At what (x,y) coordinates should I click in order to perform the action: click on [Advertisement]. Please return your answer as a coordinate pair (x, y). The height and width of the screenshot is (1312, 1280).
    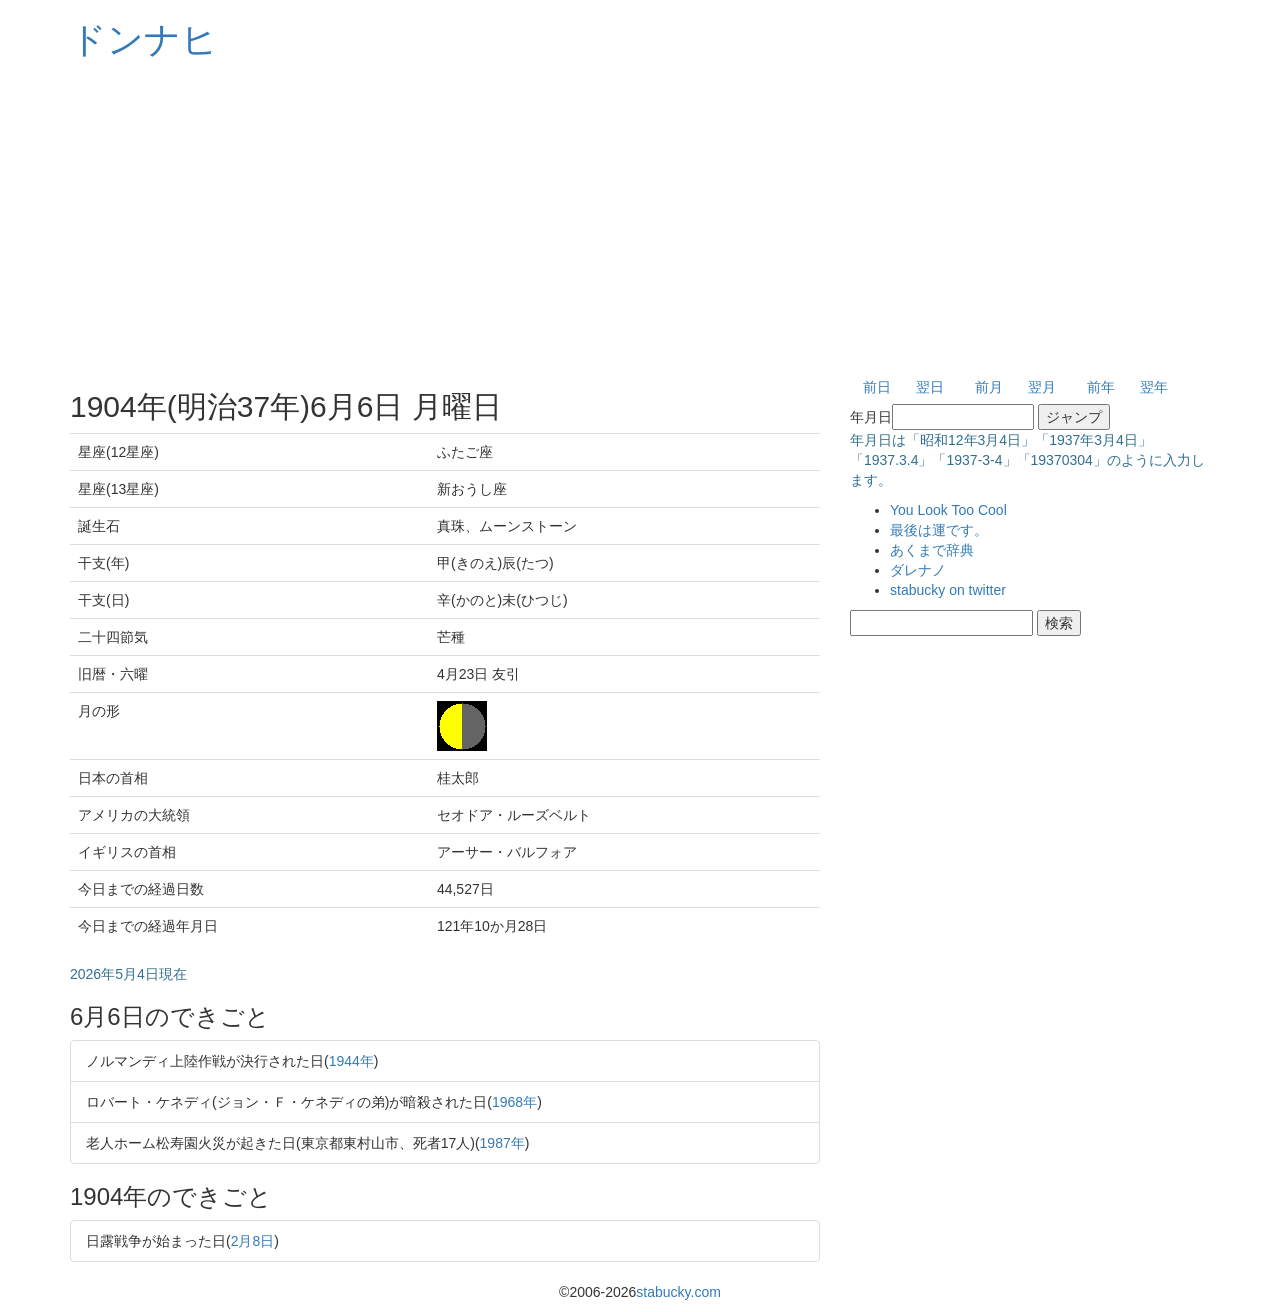
    Looking at the image, I should click on (640, 220).